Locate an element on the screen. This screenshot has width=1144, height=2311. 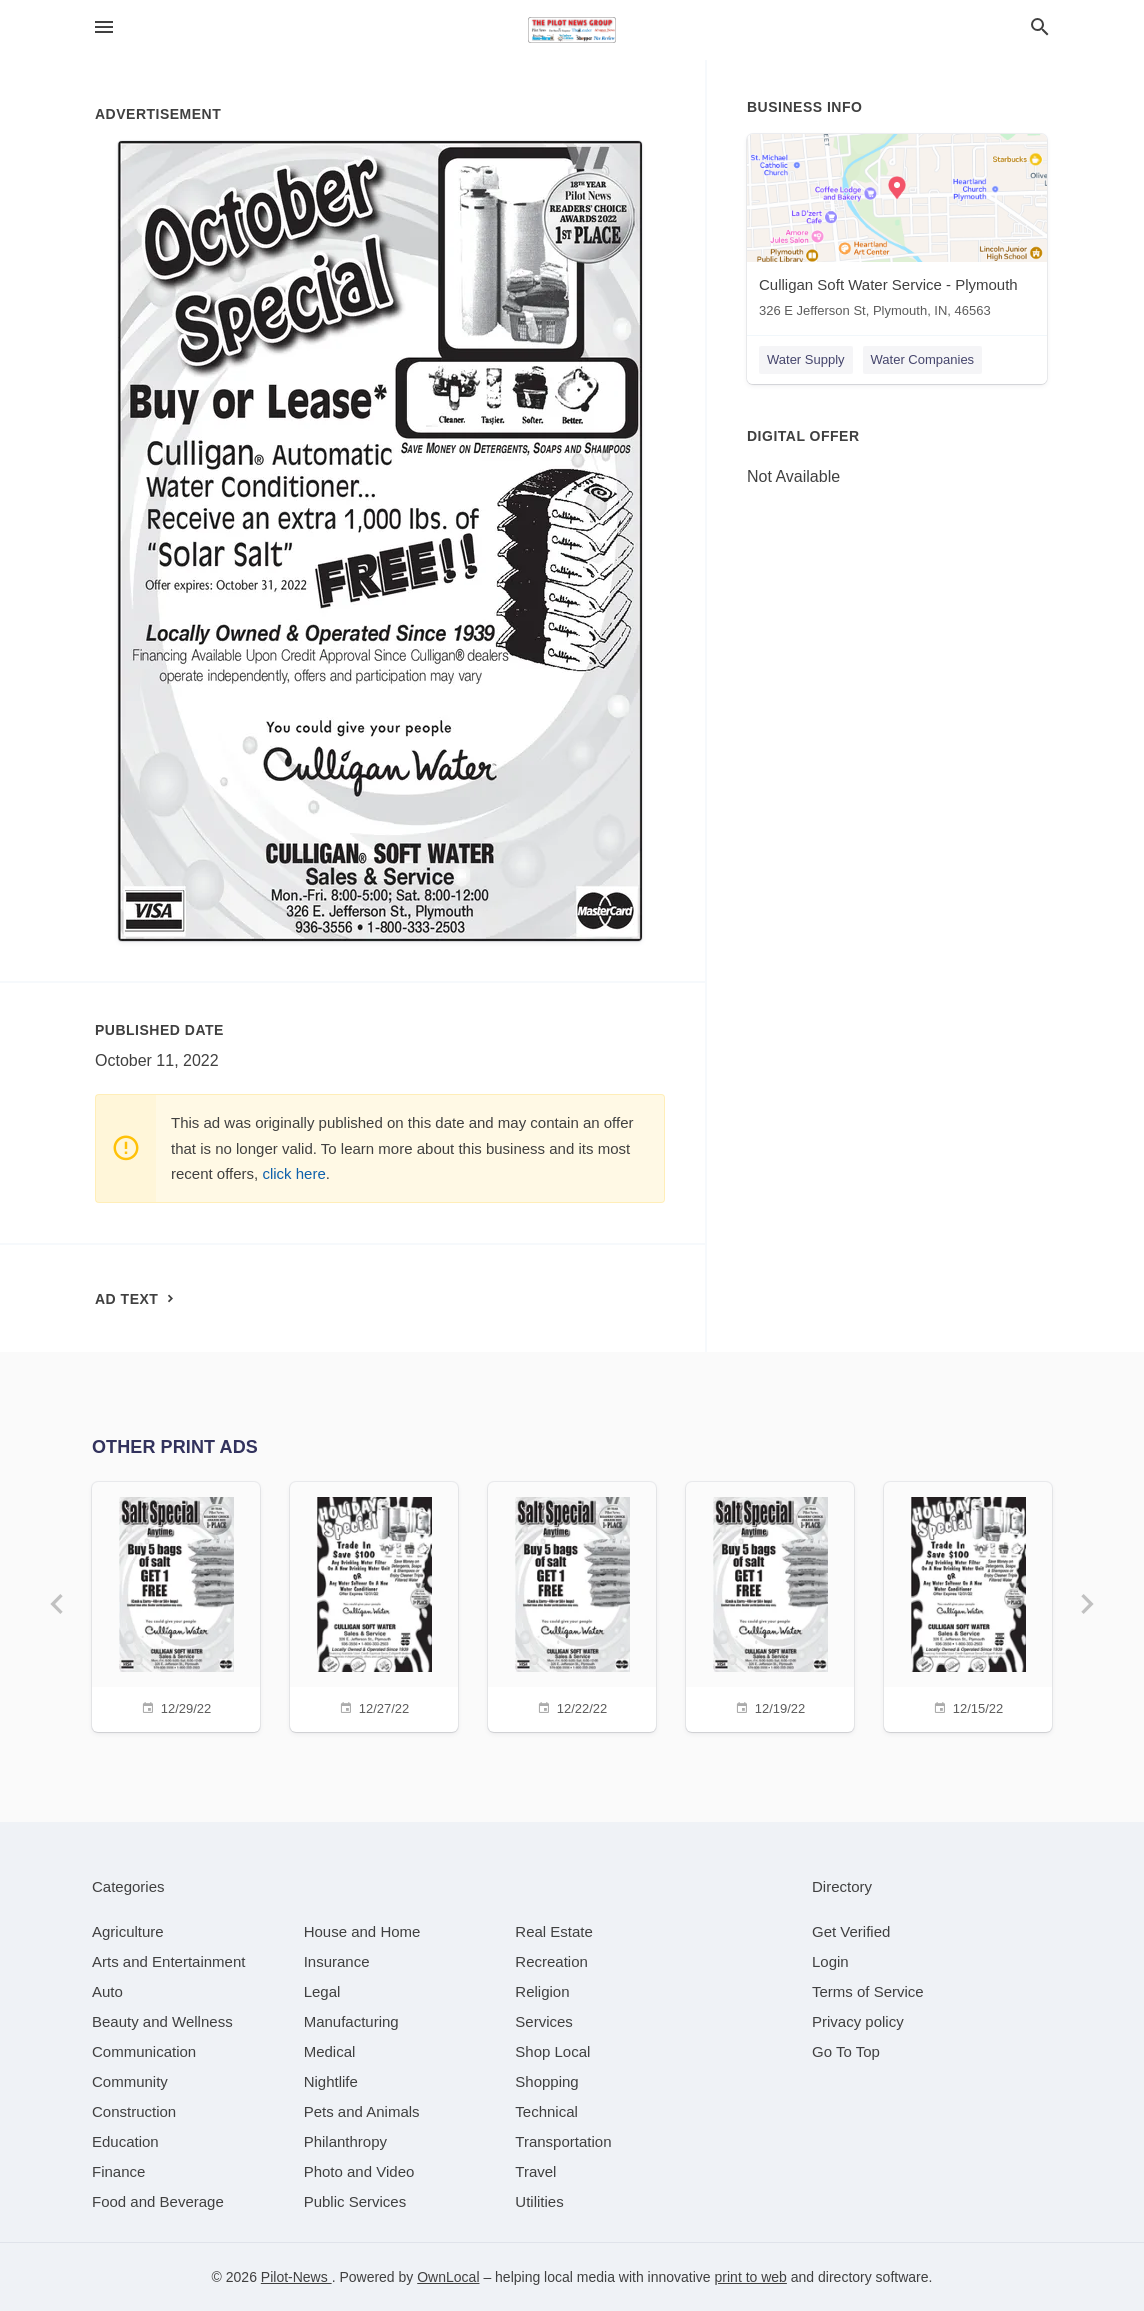
[category Agriculture] is located at coordinates (128, 1931).